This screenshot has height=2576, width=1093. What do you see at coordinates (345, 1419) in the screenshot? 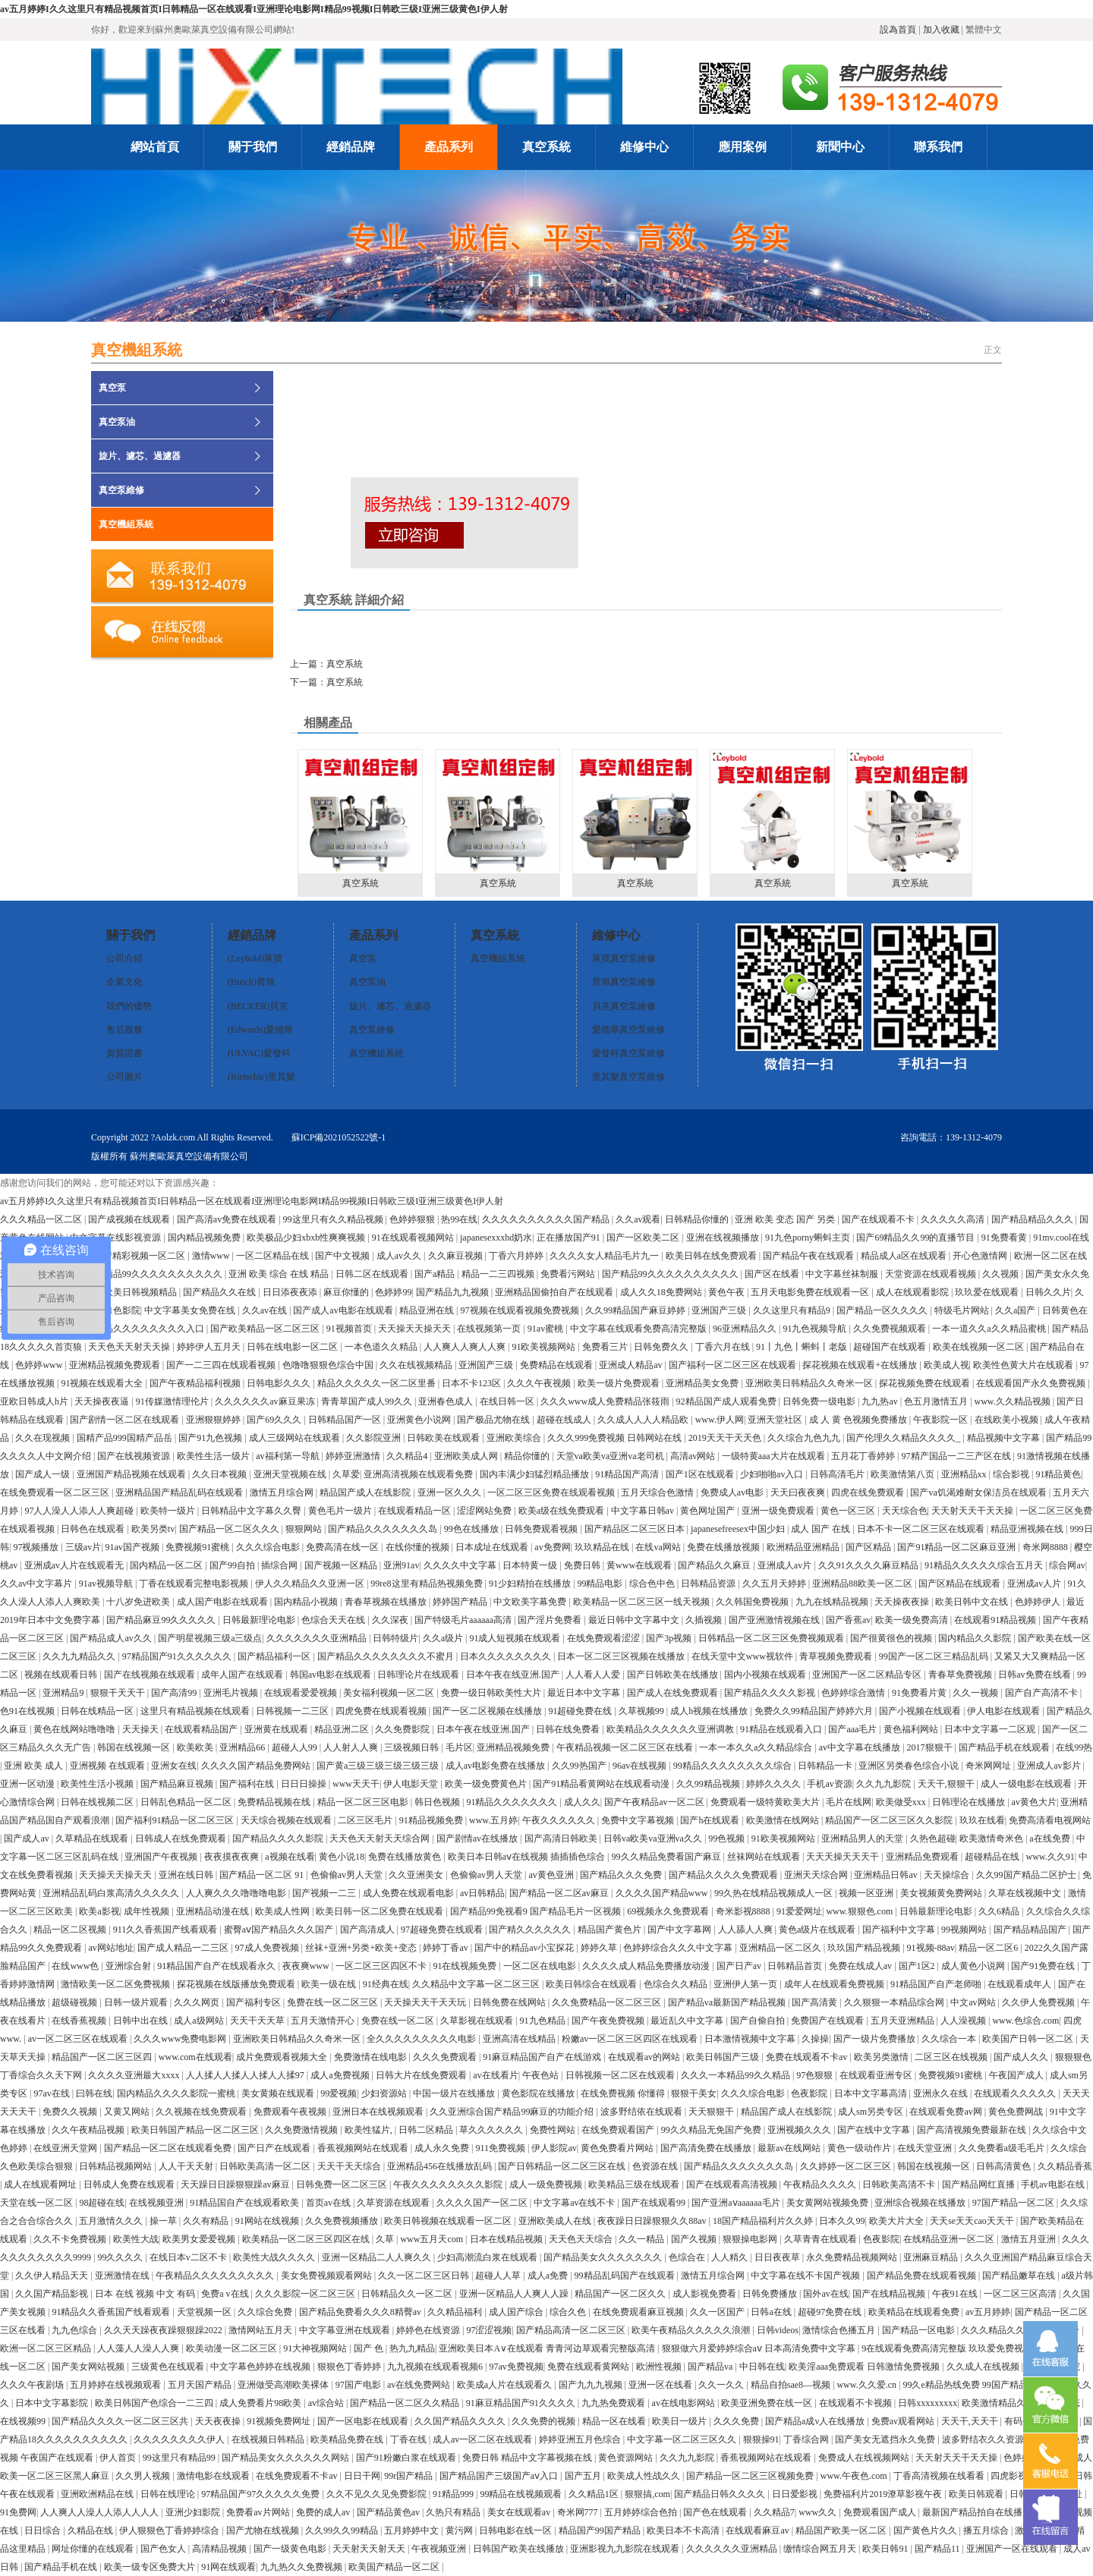
I see `日韩精品国产一区` at bounding box center [345, 1419].